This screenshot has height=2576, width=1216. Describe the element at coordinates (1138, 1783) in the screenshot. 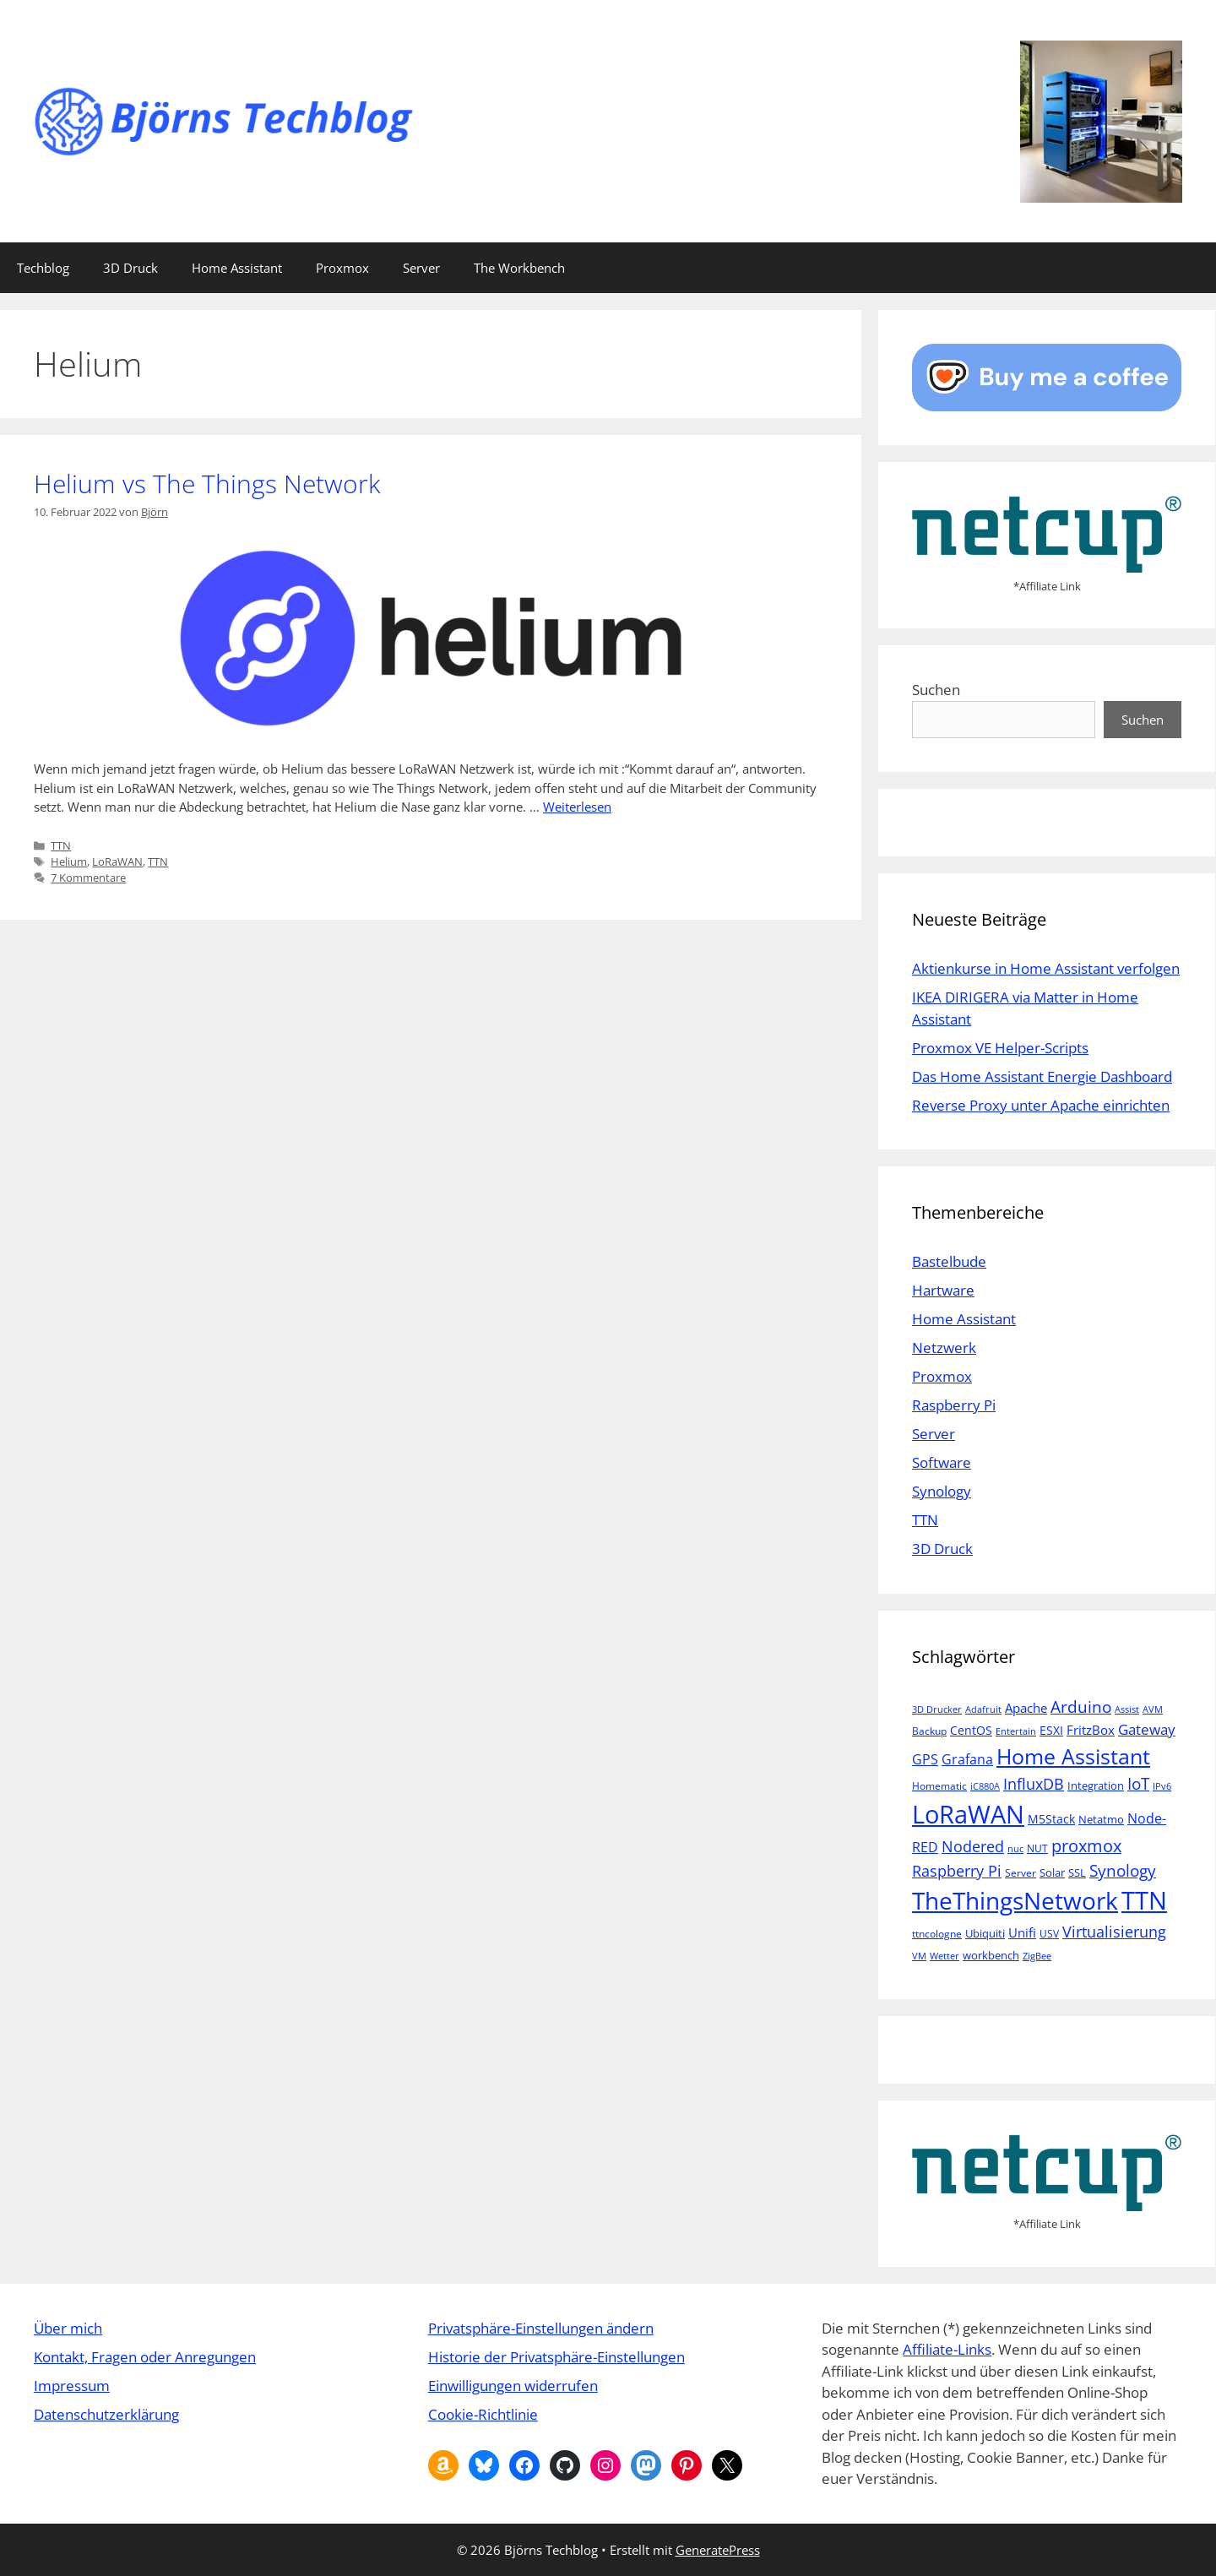

I see `IoT [IoT (15 Einträge)]` at that location.